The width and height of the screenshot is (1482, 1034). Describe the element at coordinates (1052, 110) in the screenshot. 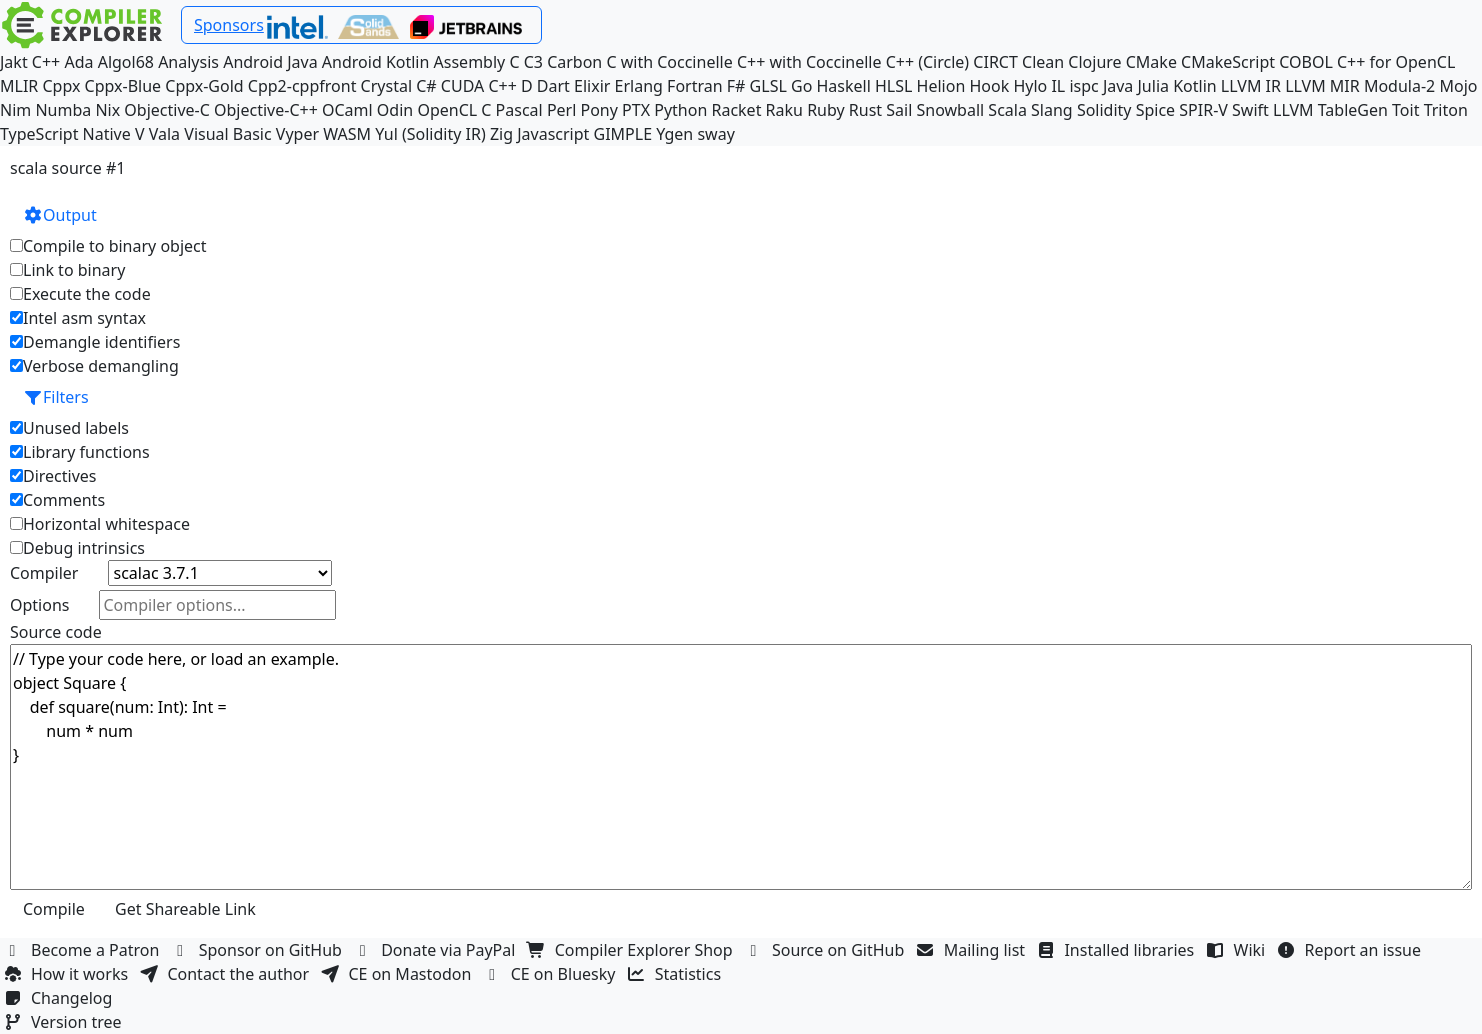

I see `Slang` at that location.